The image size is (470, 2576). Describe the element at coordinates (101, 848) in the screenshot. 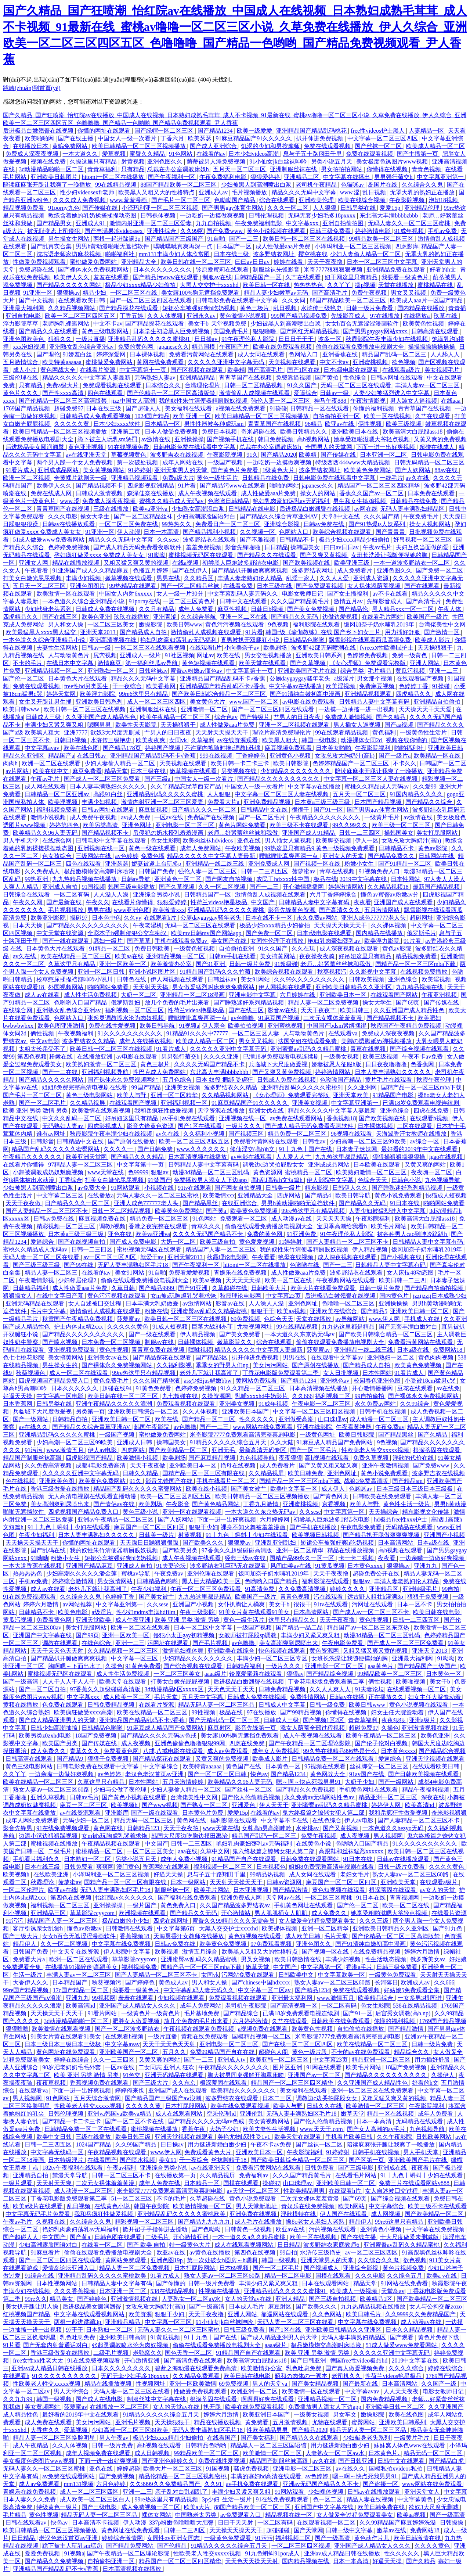

I see `亚洲视频在线一区` at that location.